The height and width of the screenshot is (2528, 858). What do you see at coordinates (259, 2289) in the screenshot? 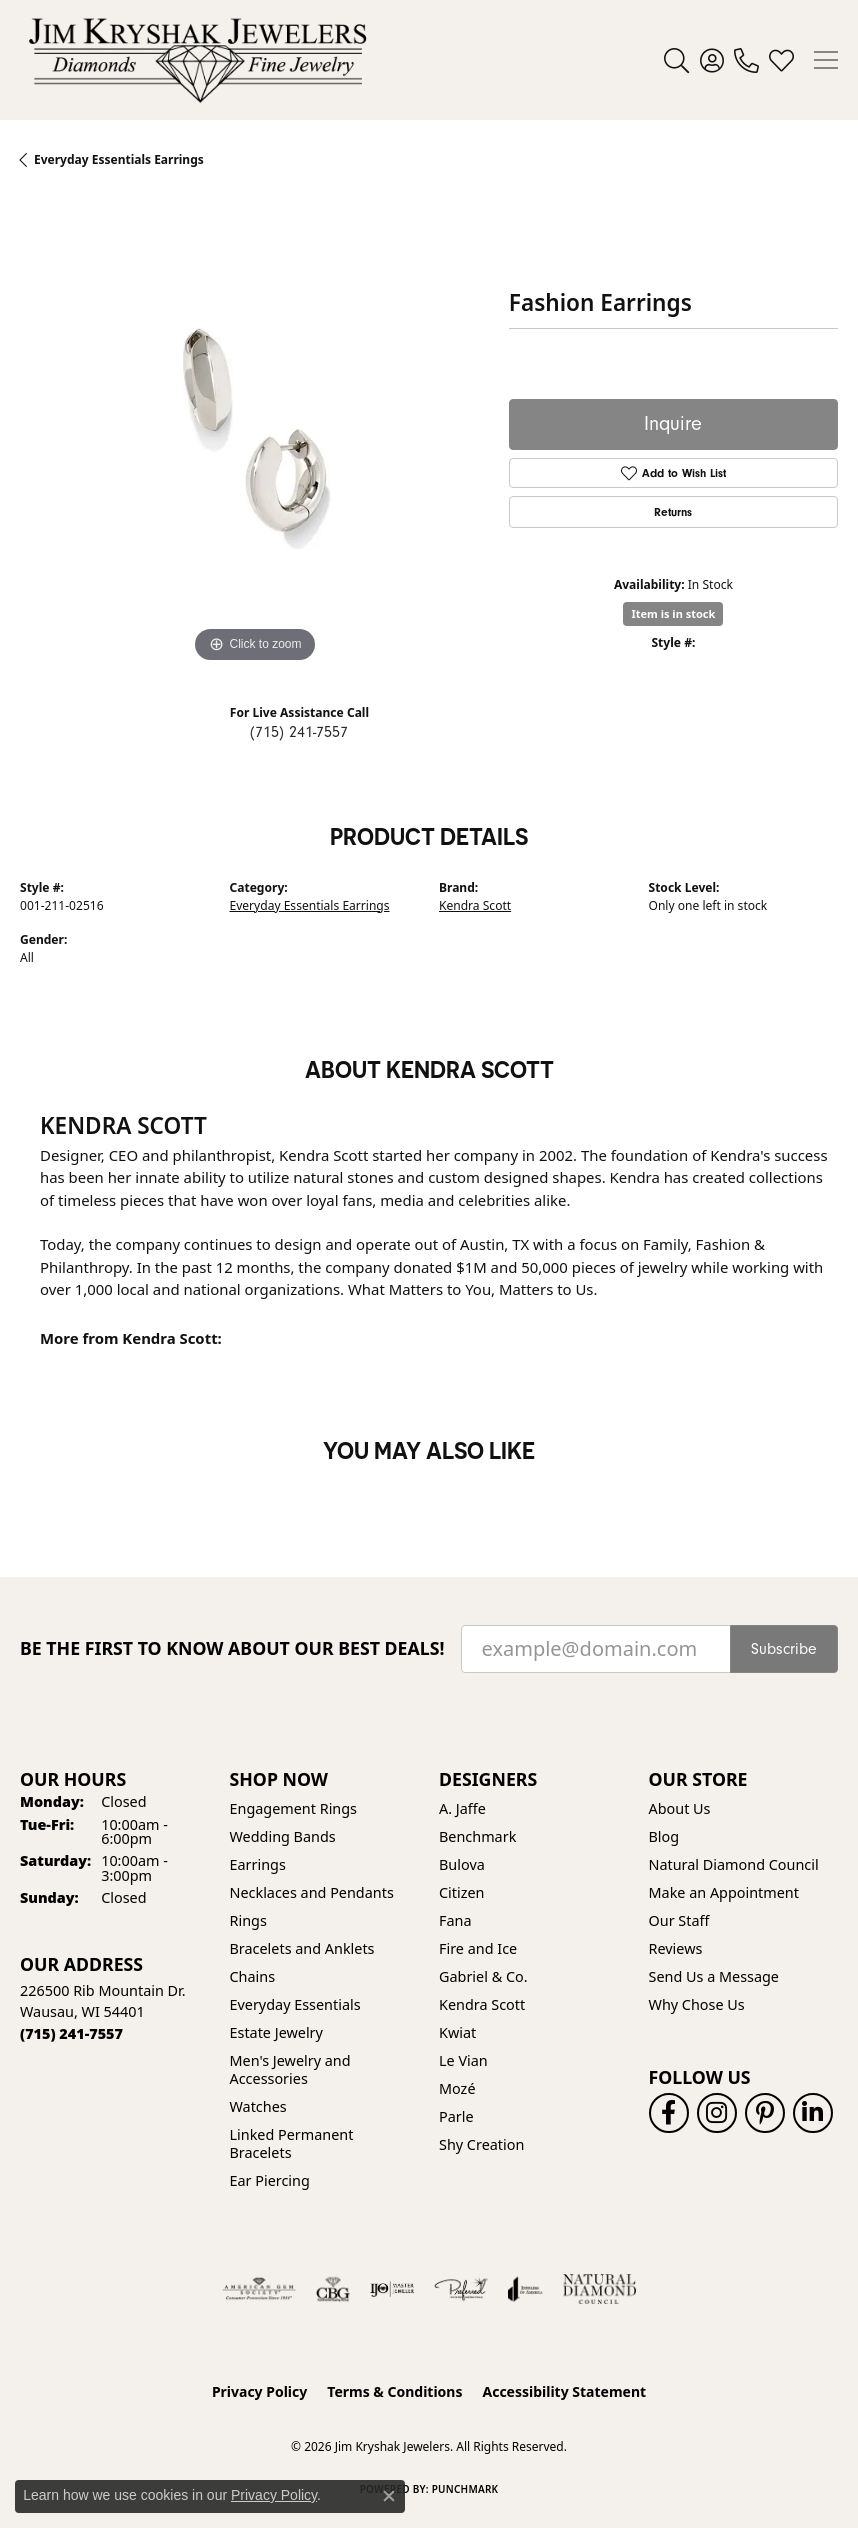
I see `[Visit the ags website]` at bounding box center [259, 2289].